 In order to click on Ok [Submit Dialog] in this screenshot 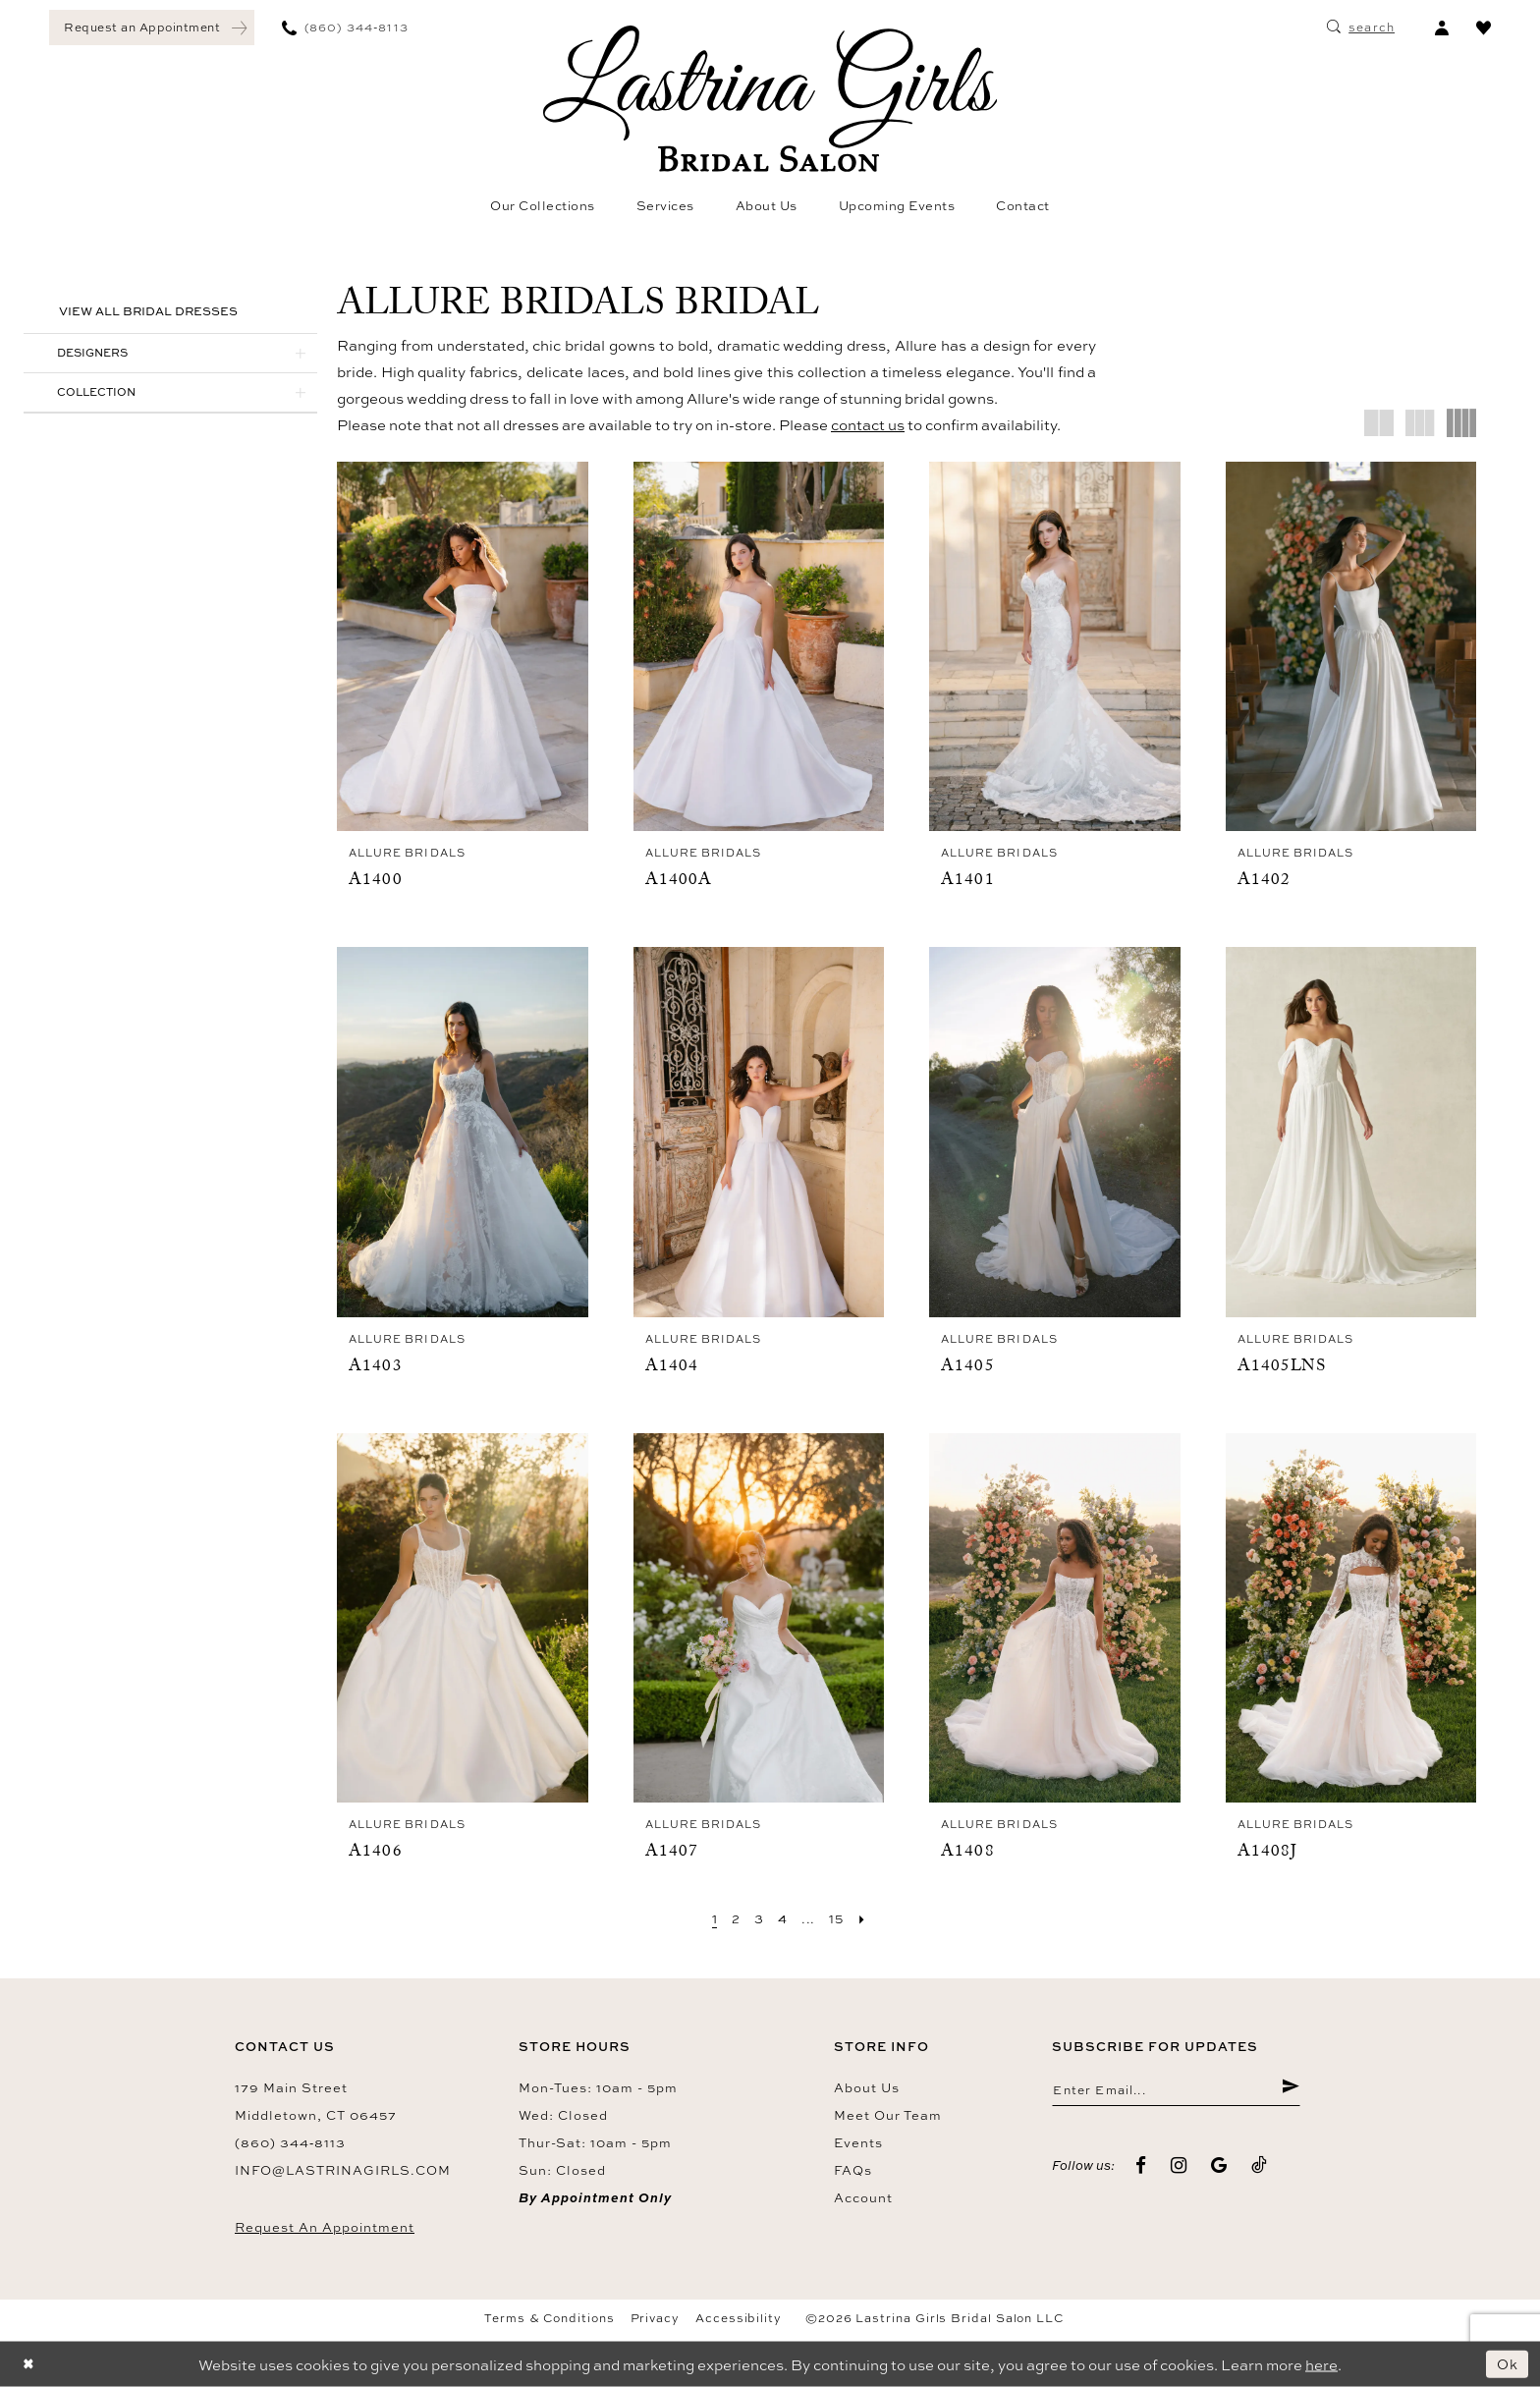, I will do `click(1506, 2364)`.